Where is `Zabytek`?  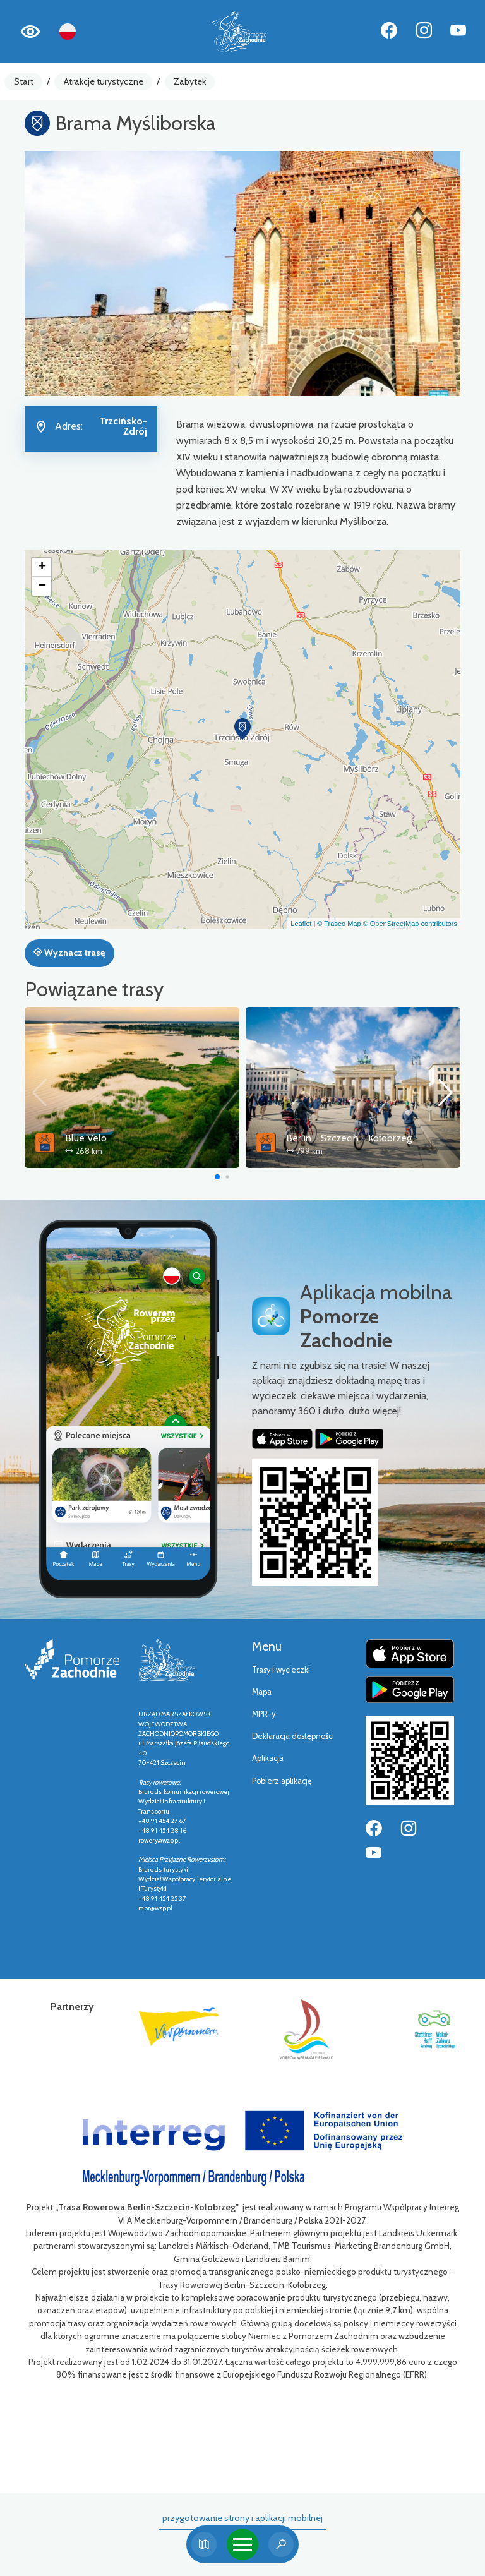 Zabytek is located at coordinates (190, 81).